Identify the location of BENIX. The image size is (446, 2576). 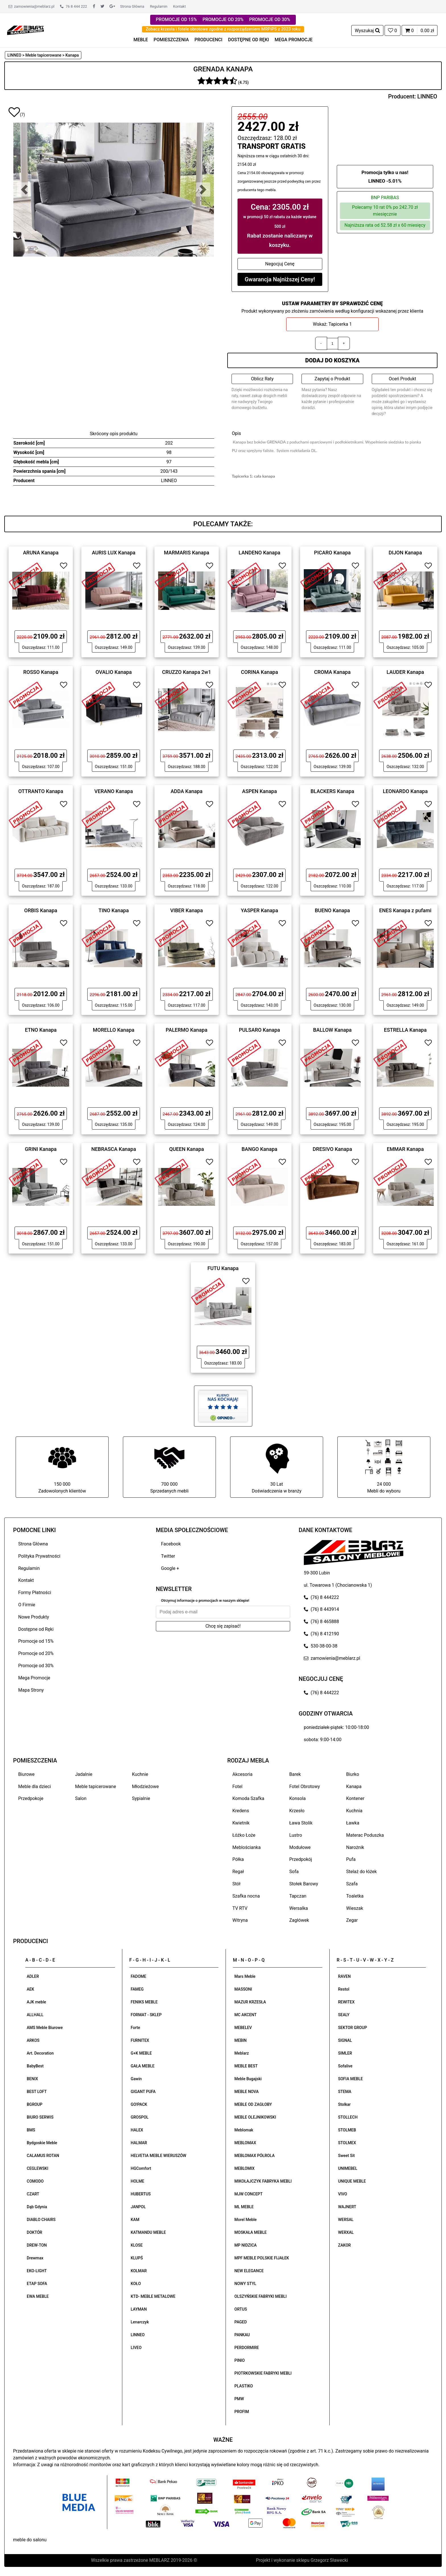
(32, 2079).